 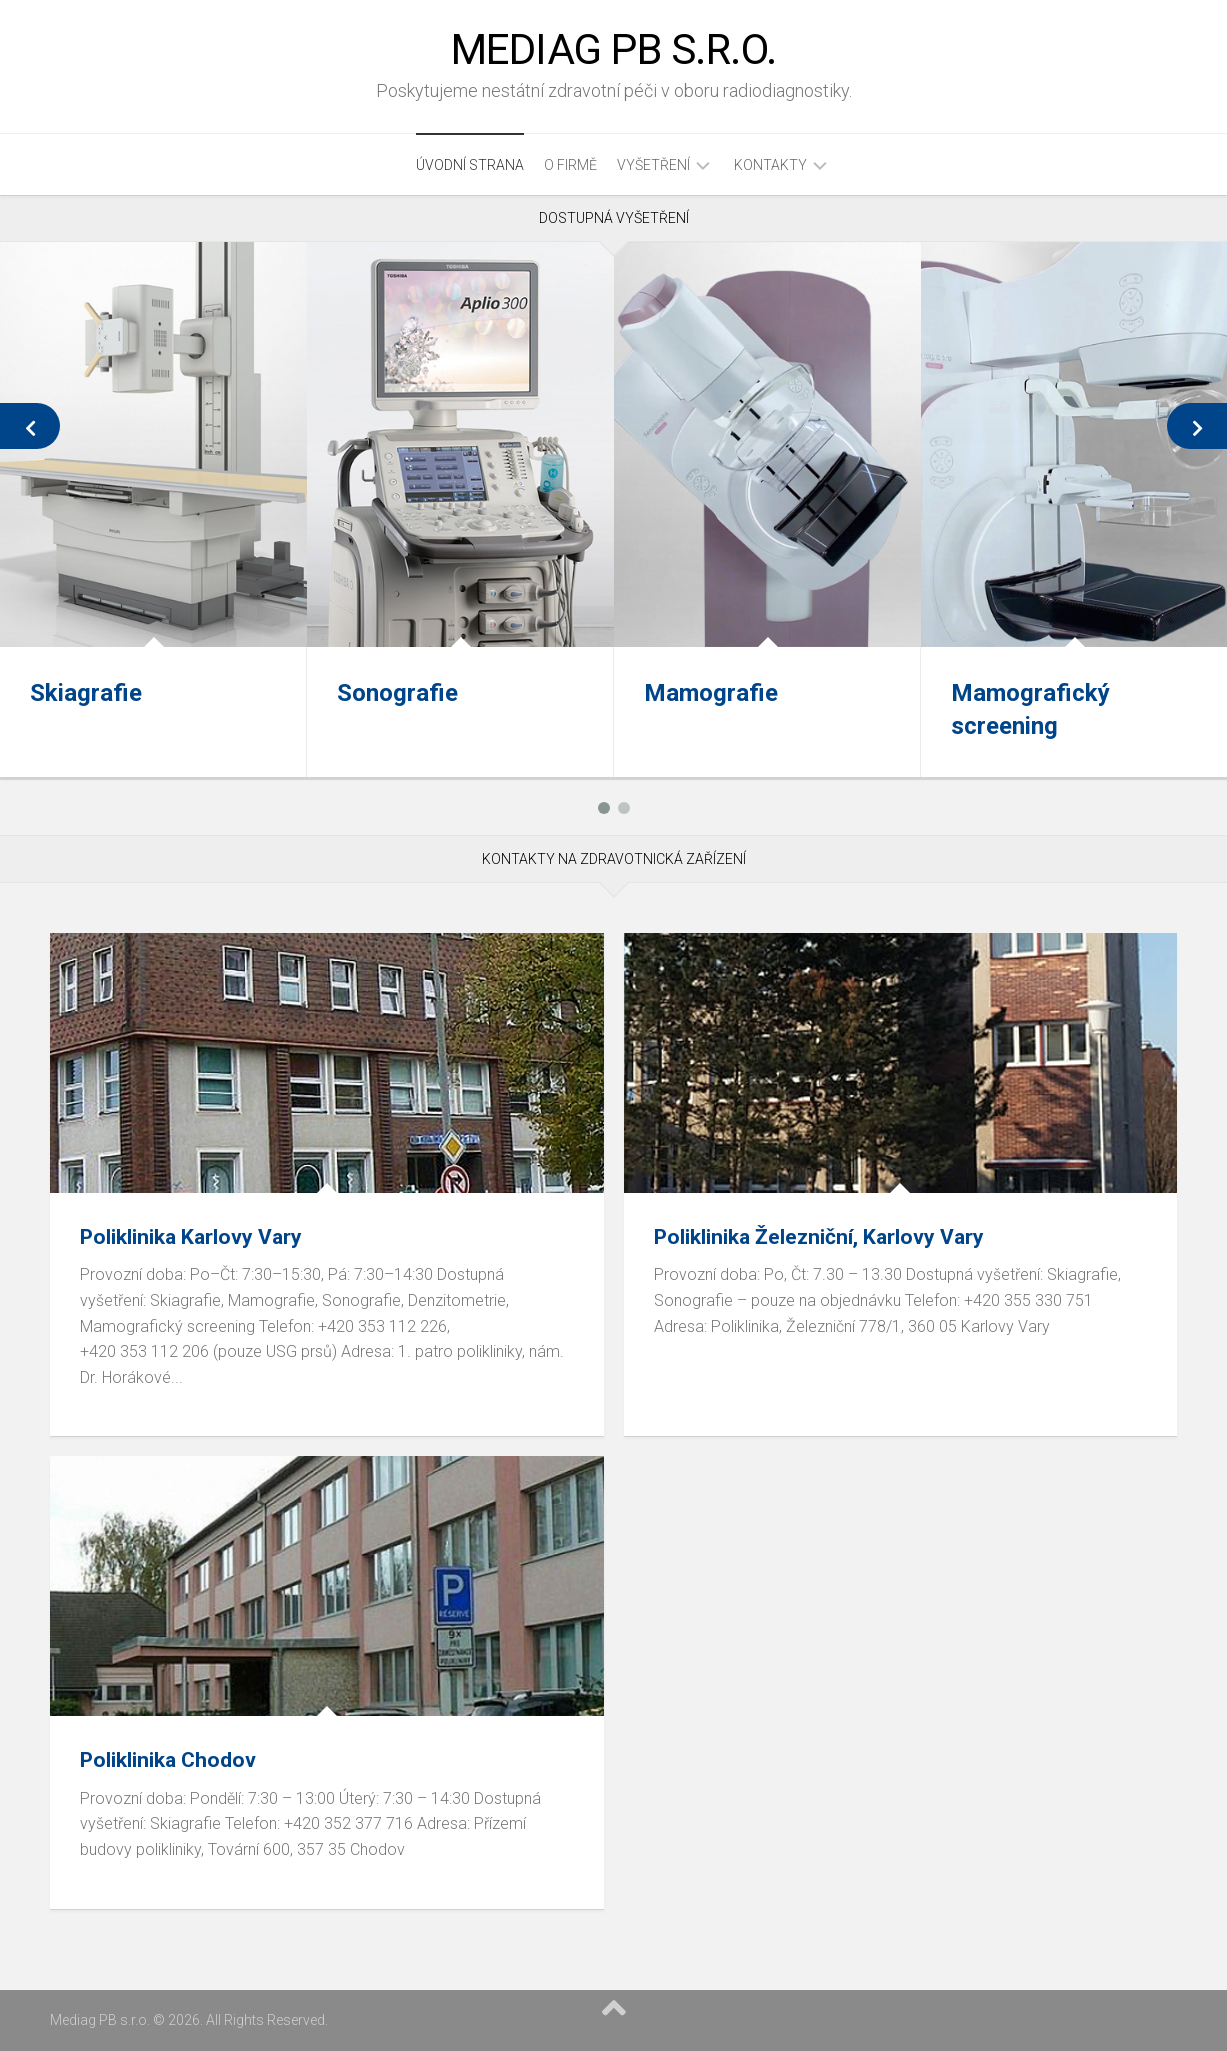 What do you see at coordinates (470, 165) in the screenshot?
I see `úvodní strana` at bounding box center [470, 165].